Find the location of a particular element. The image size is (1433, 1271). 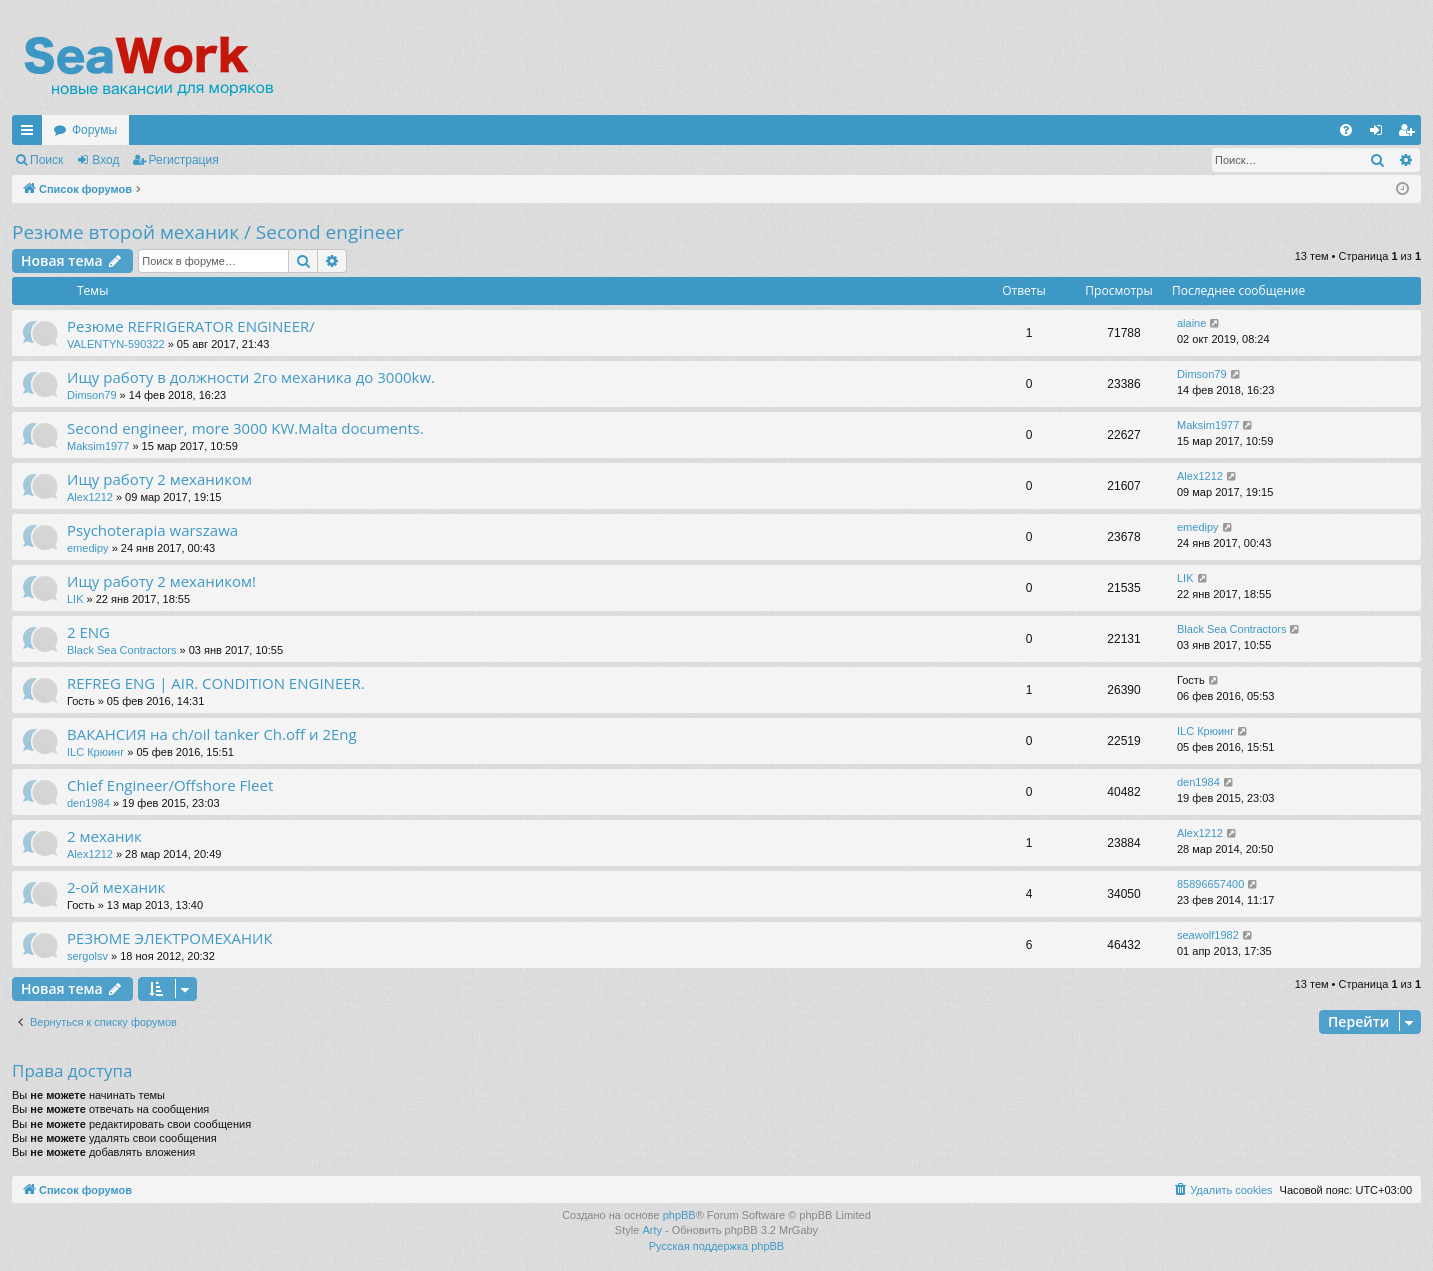

РЕЗЮМЕ ЭЛЕКТРОМЕХАНИК is located at coordinates (170, 938).